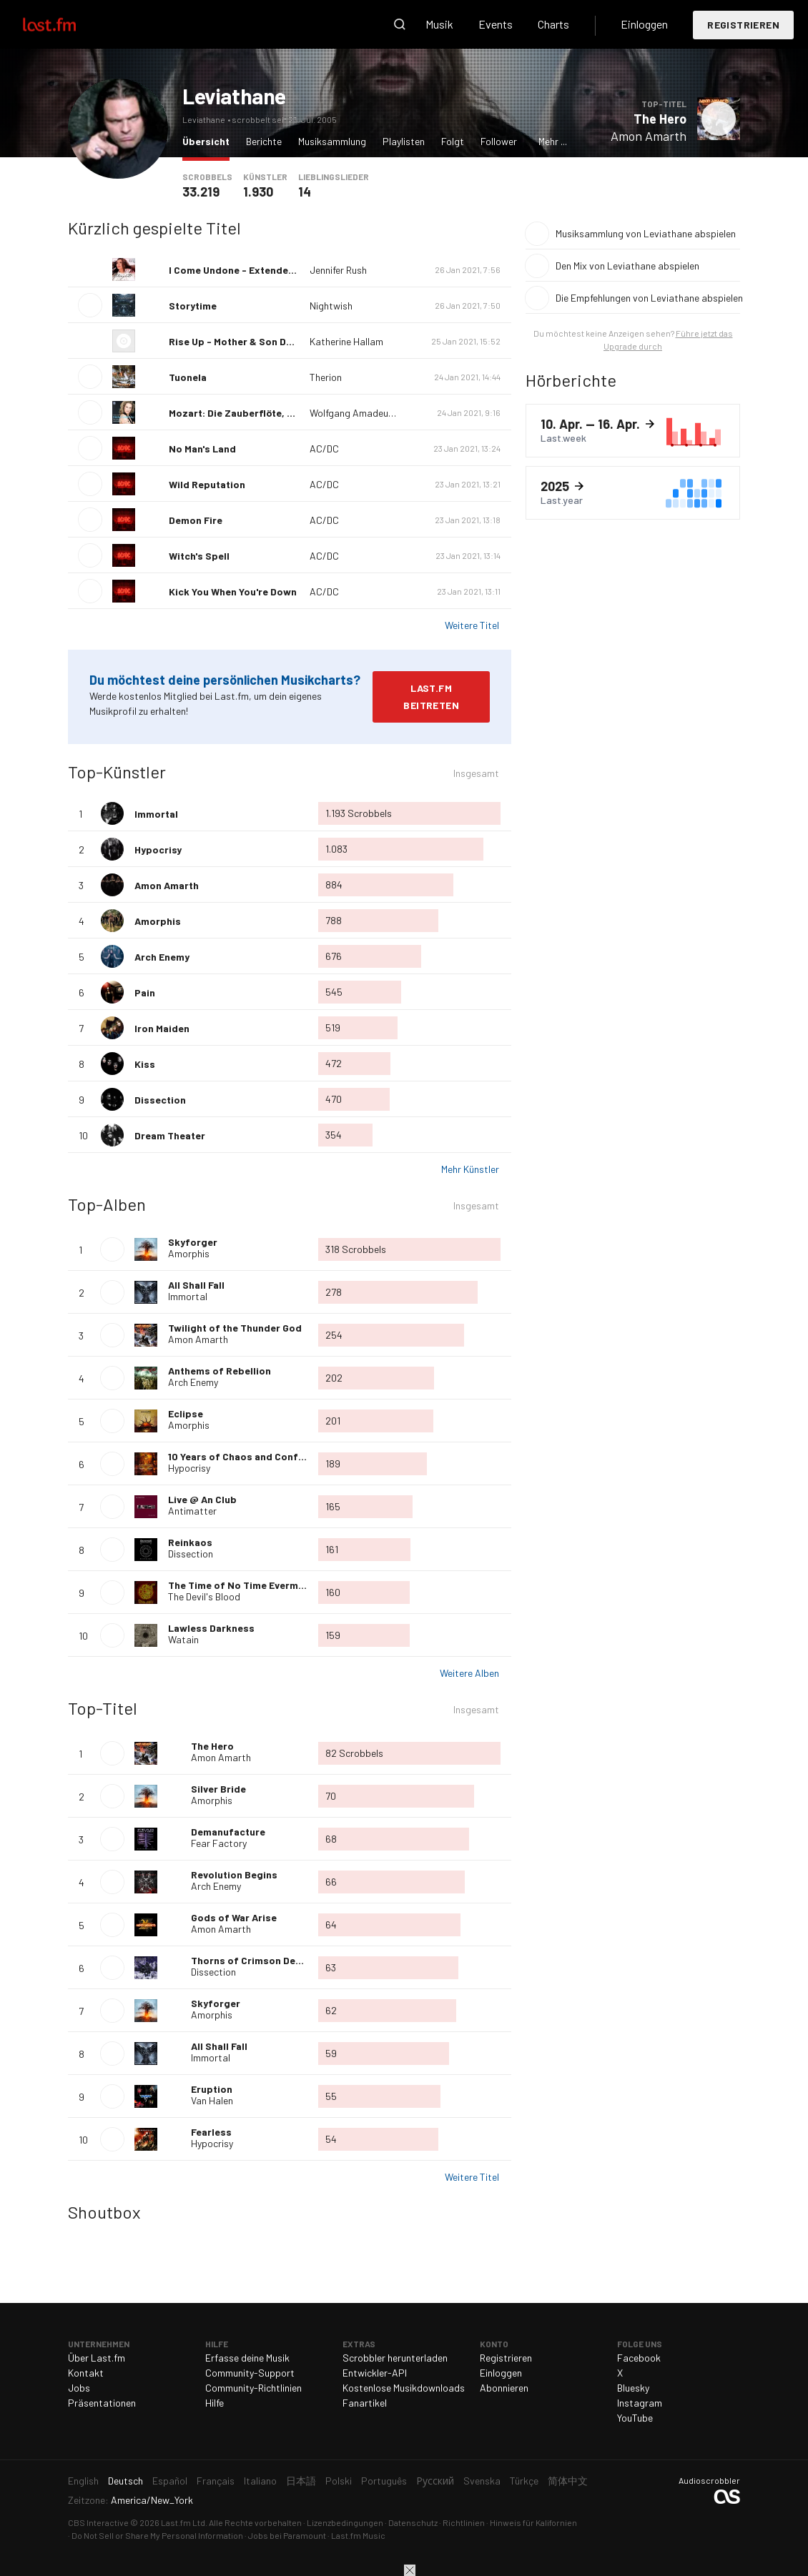 This screenshot has width=808, height=2576. What do you see at coordinates (196, 1285) in the screenshot?
I see `All Shall Fall` at bounding box center [196, 1285].